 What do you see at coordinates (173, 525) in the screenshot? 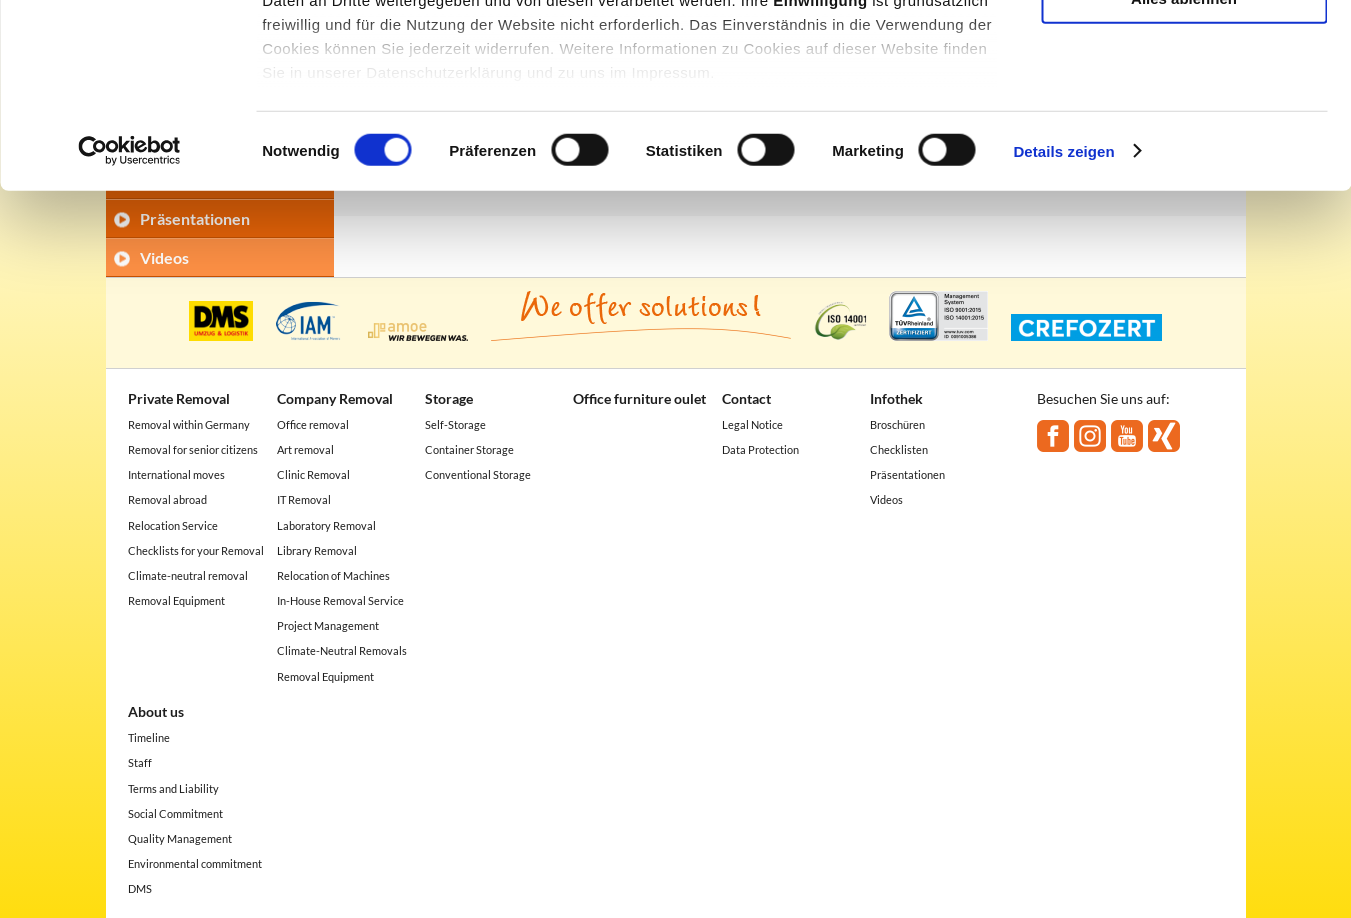
I see `Relocation Service` at bounding box center [173, 525].